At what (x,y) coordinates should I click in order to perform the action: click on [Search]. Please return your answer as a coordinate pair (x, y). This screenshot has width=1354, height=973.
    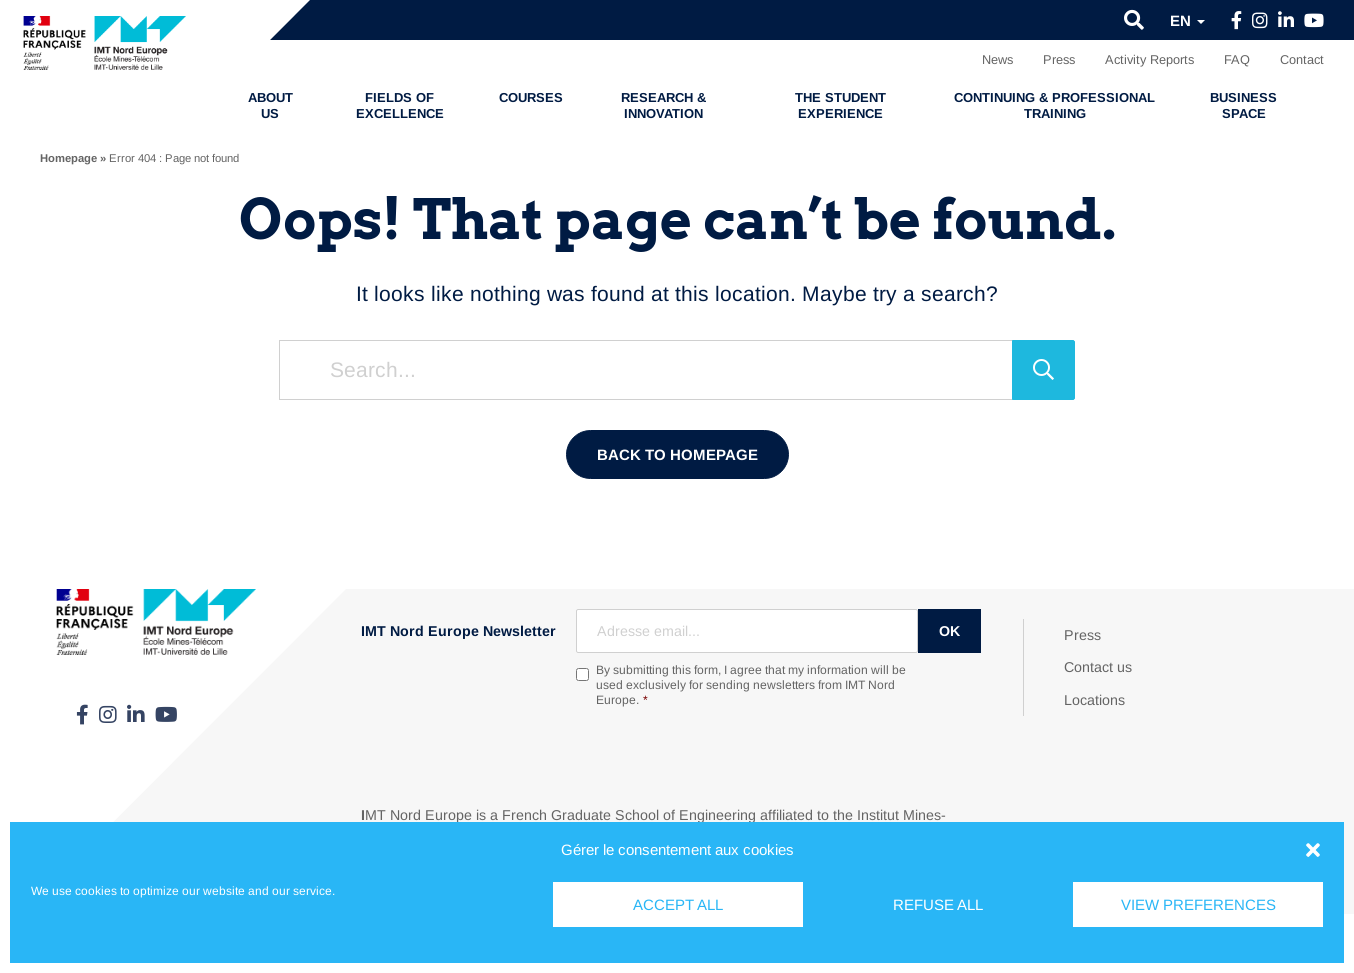
    Looking at the image, I should click on (1043, 370).